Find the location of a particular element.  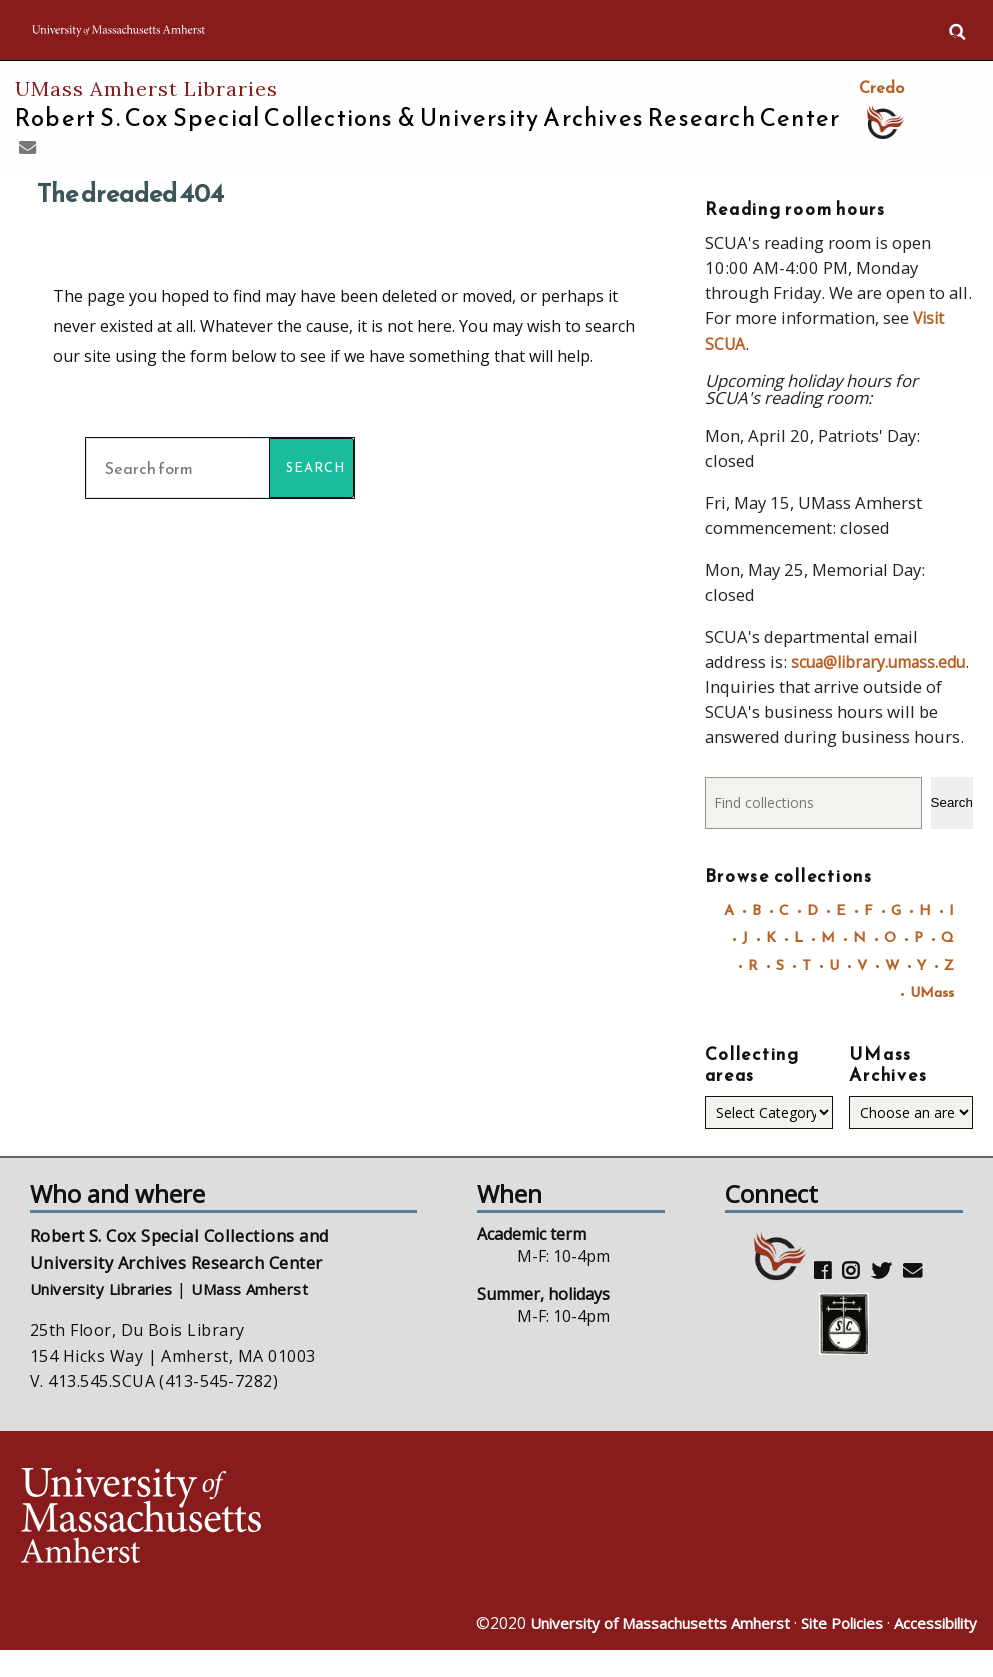

Apply is located at coordinates (851, 31).